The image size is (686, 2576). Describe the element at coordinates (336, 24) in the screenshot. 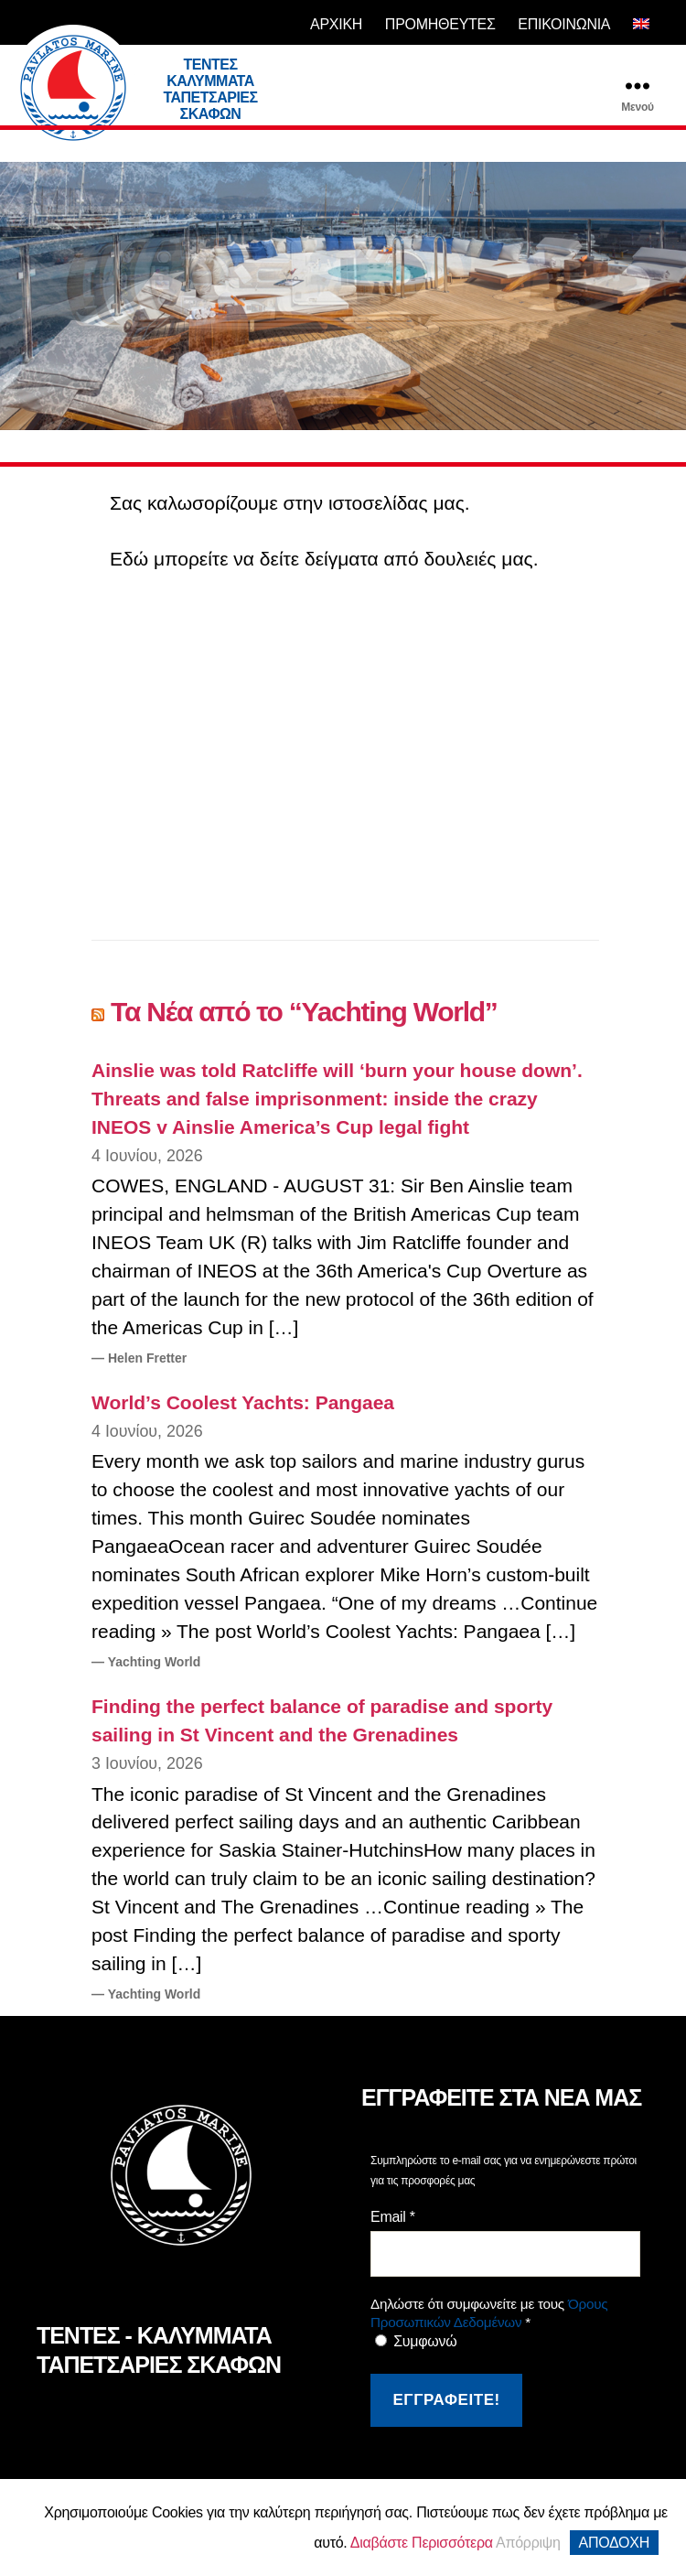

I see `ΑΡΧΙΚΗ` at that location.